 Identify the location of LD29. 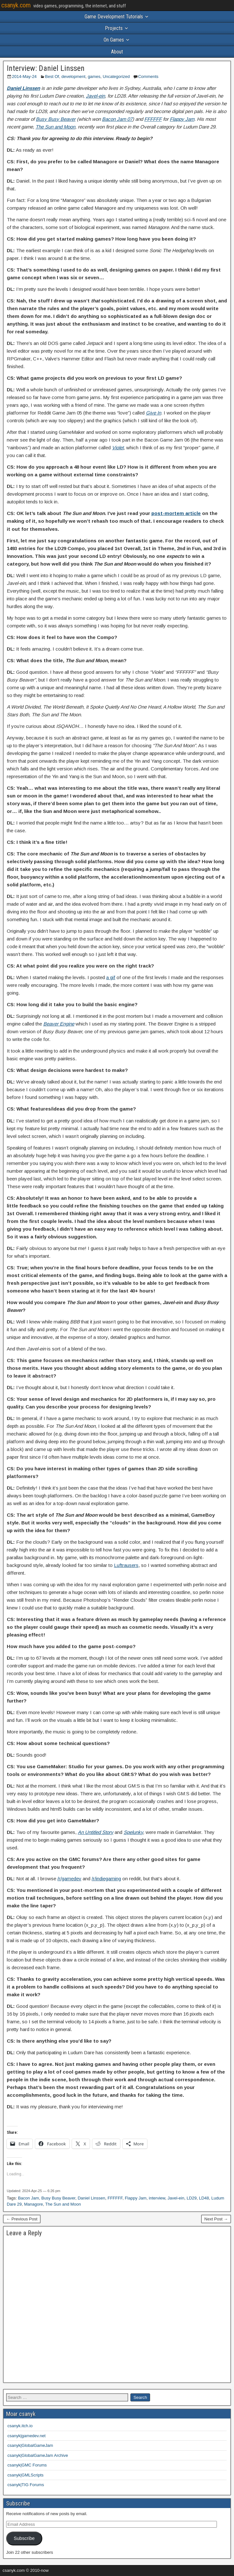
(192, 2198).